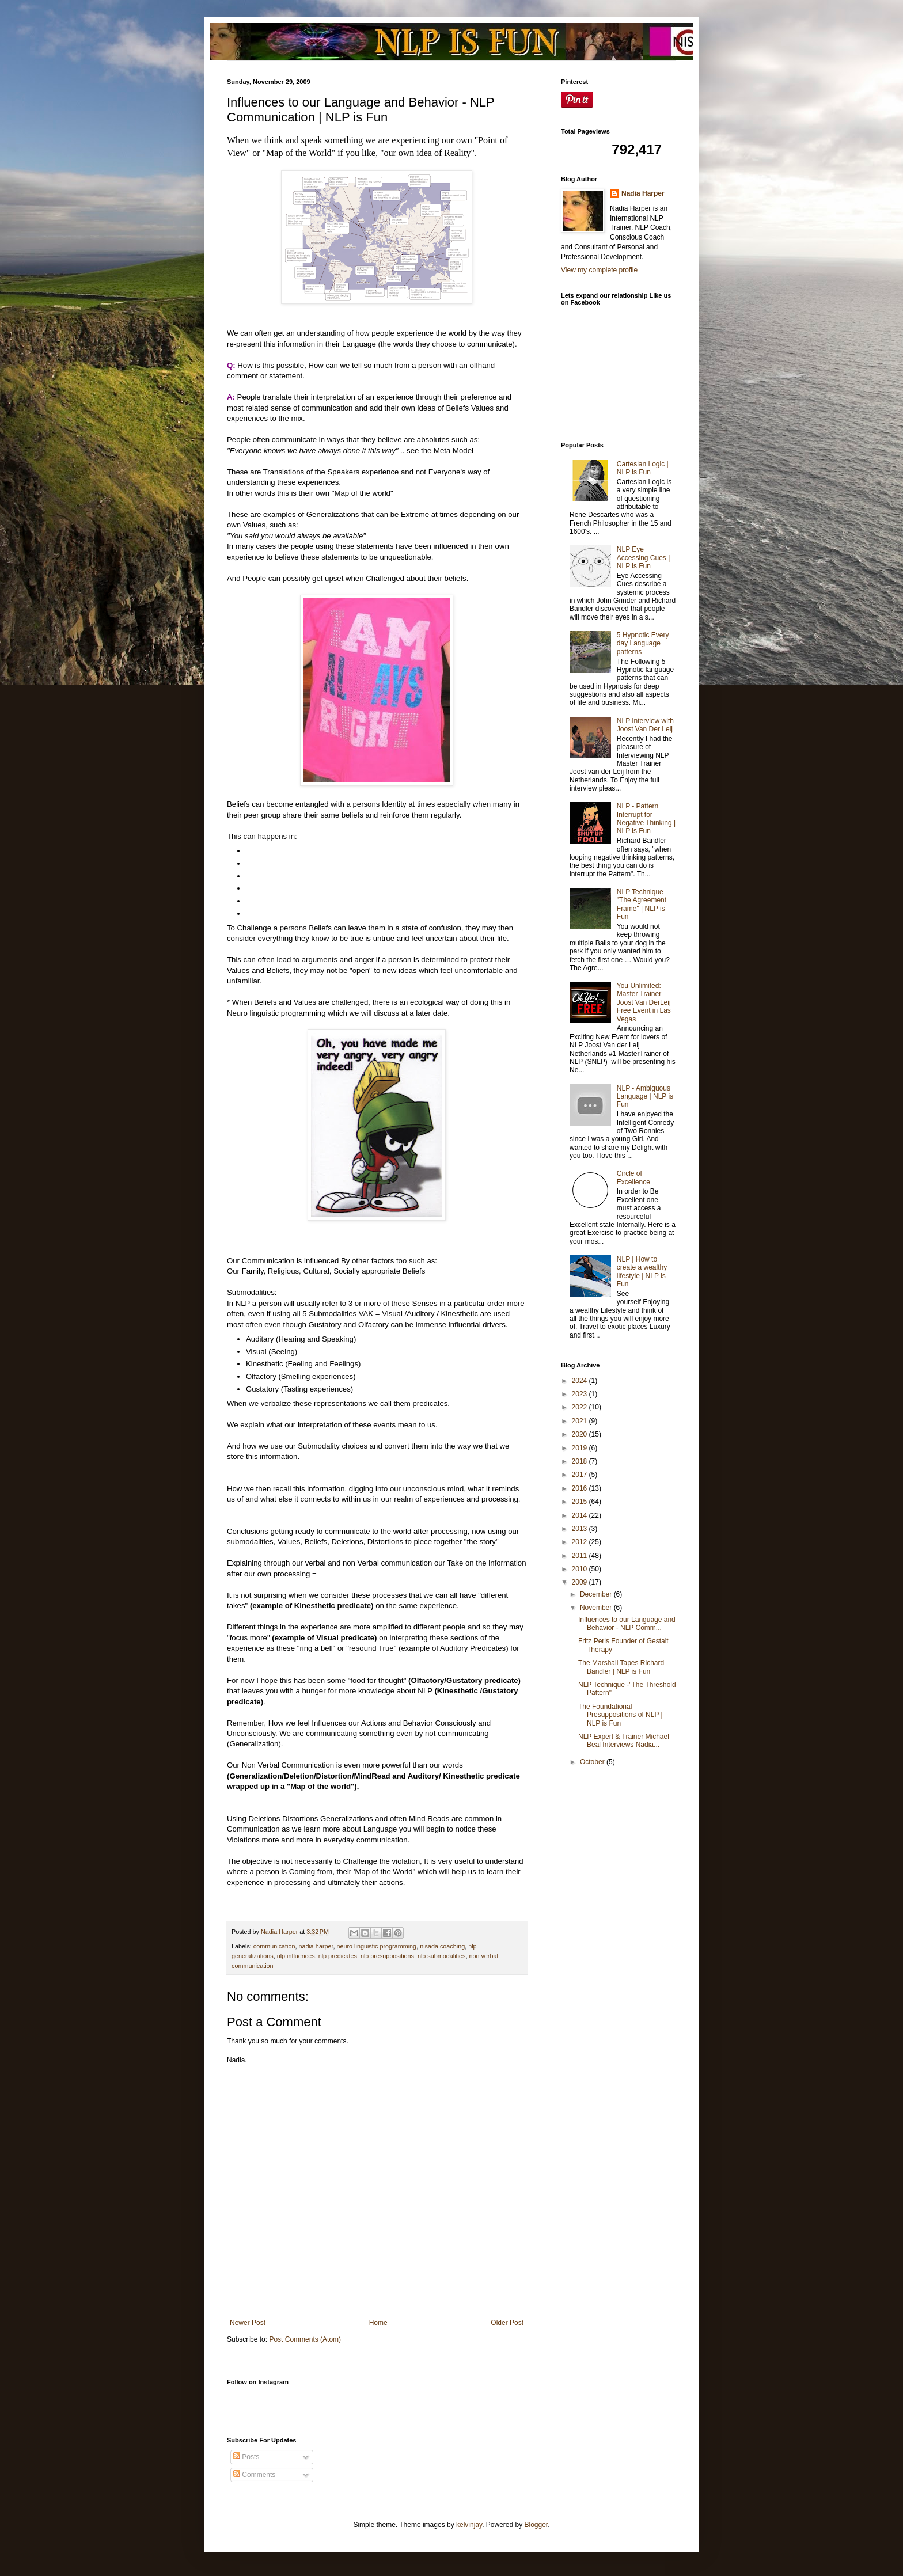 This screenshot has width=903, height=2576. Describe the element at coordinates (337, 1955) in the screenshot. I see `nlp predicates` at that location.